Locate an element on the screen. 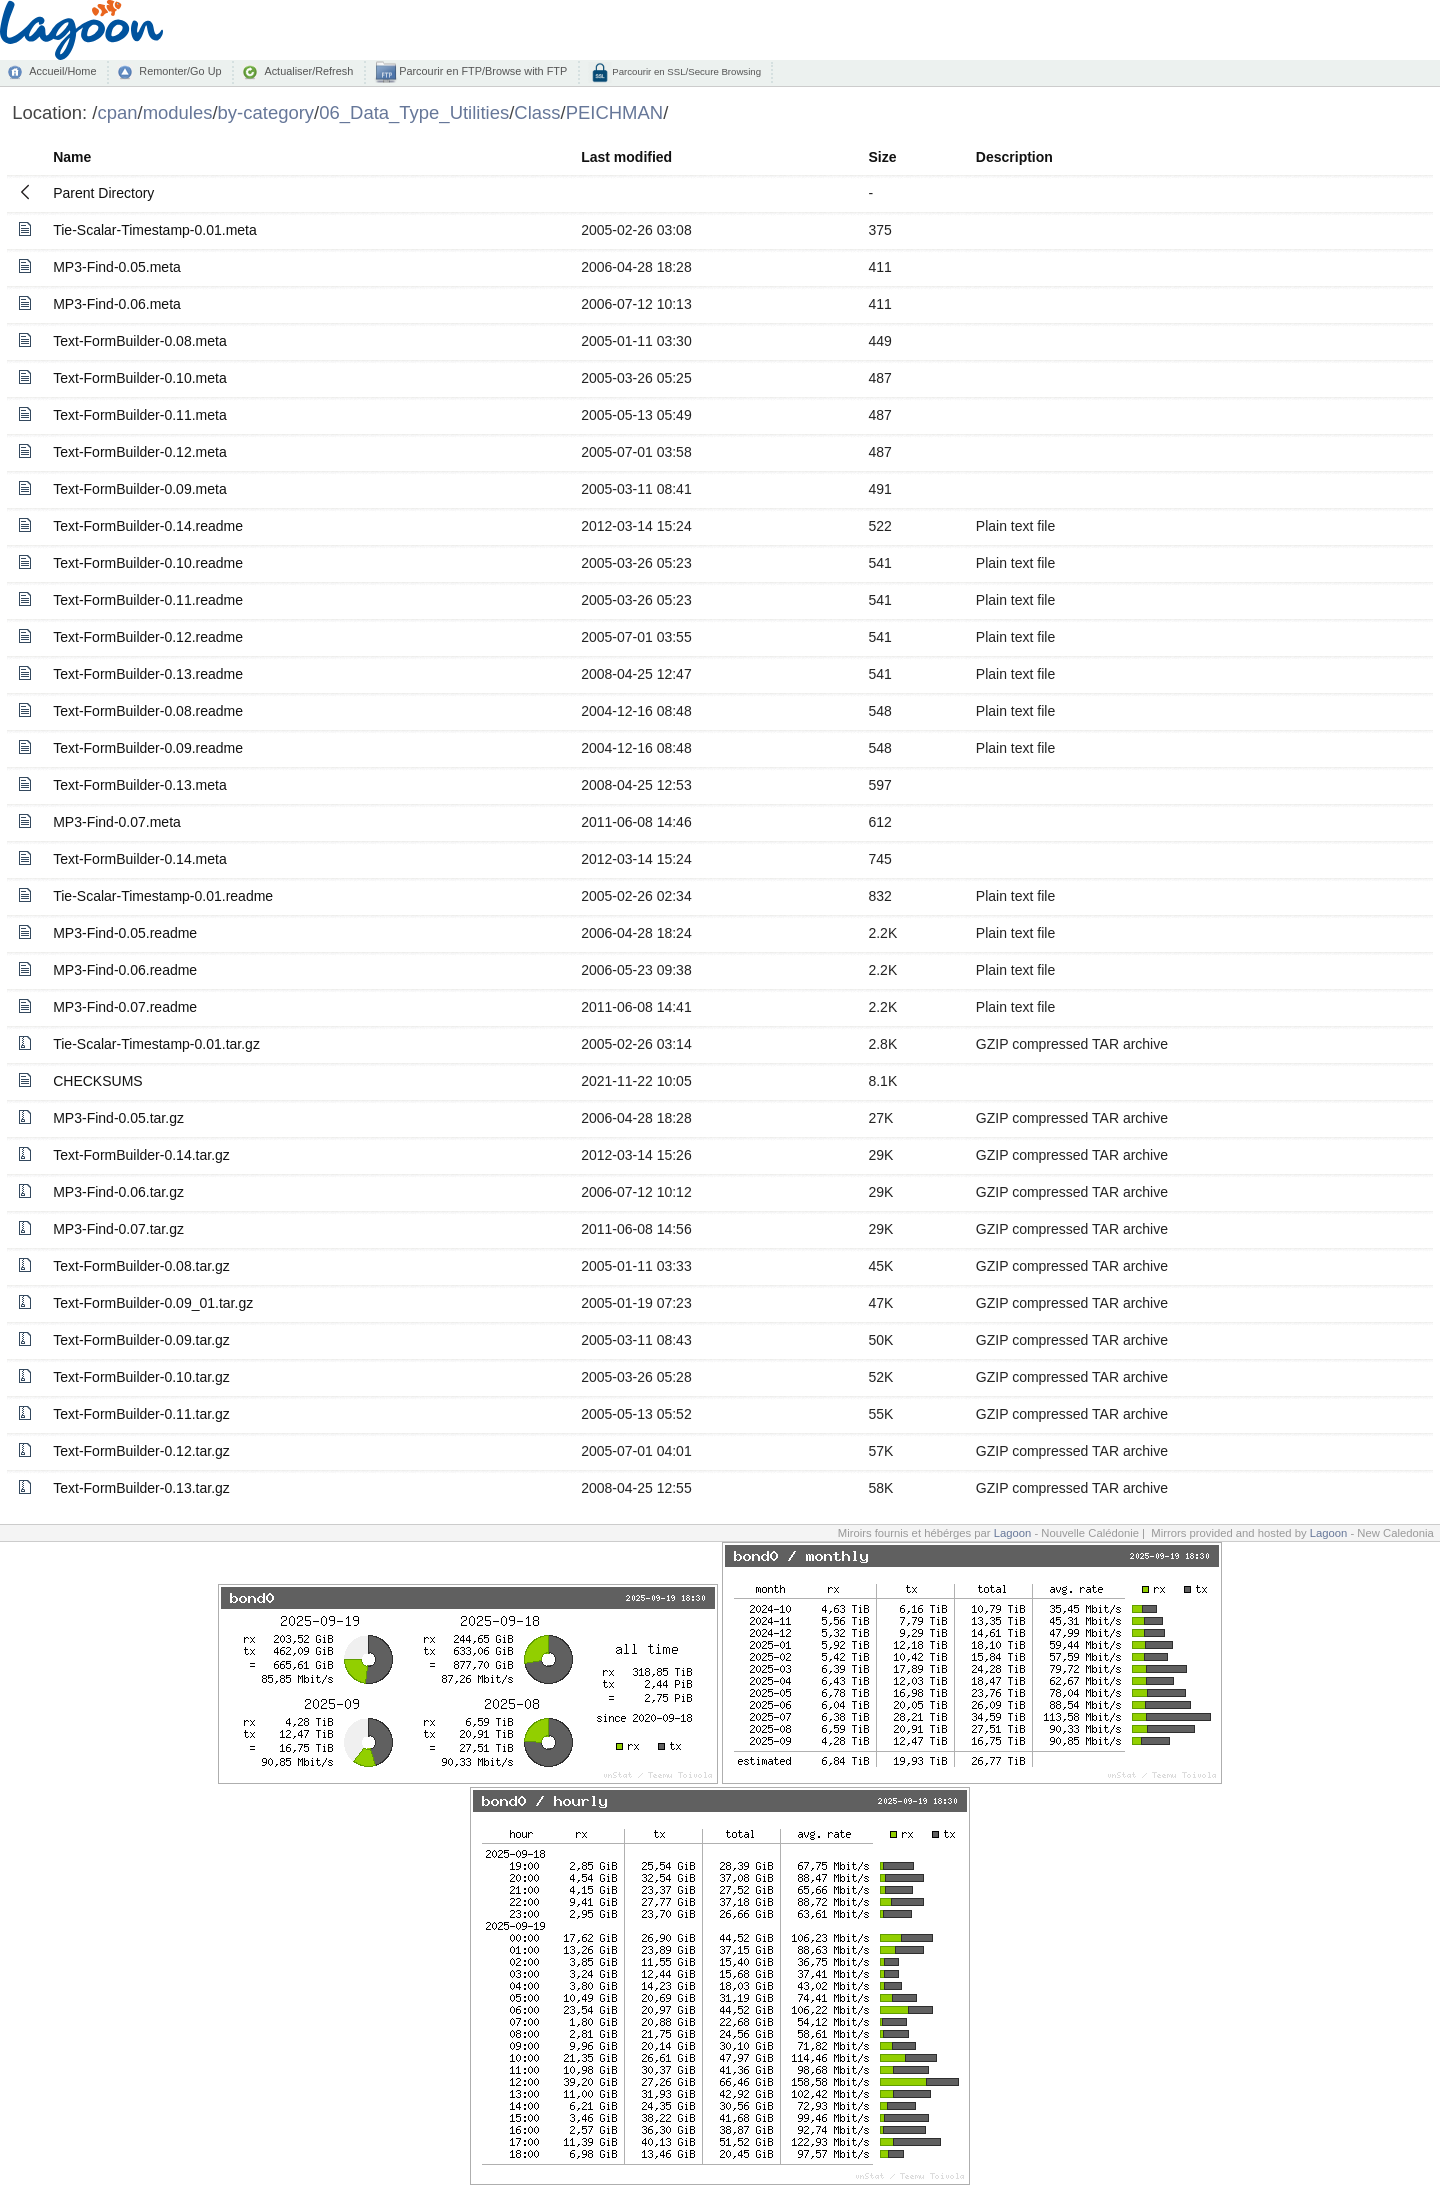  Tie-Scalar-Timestamp-0.01.meta is located at coordinates (155, 230).